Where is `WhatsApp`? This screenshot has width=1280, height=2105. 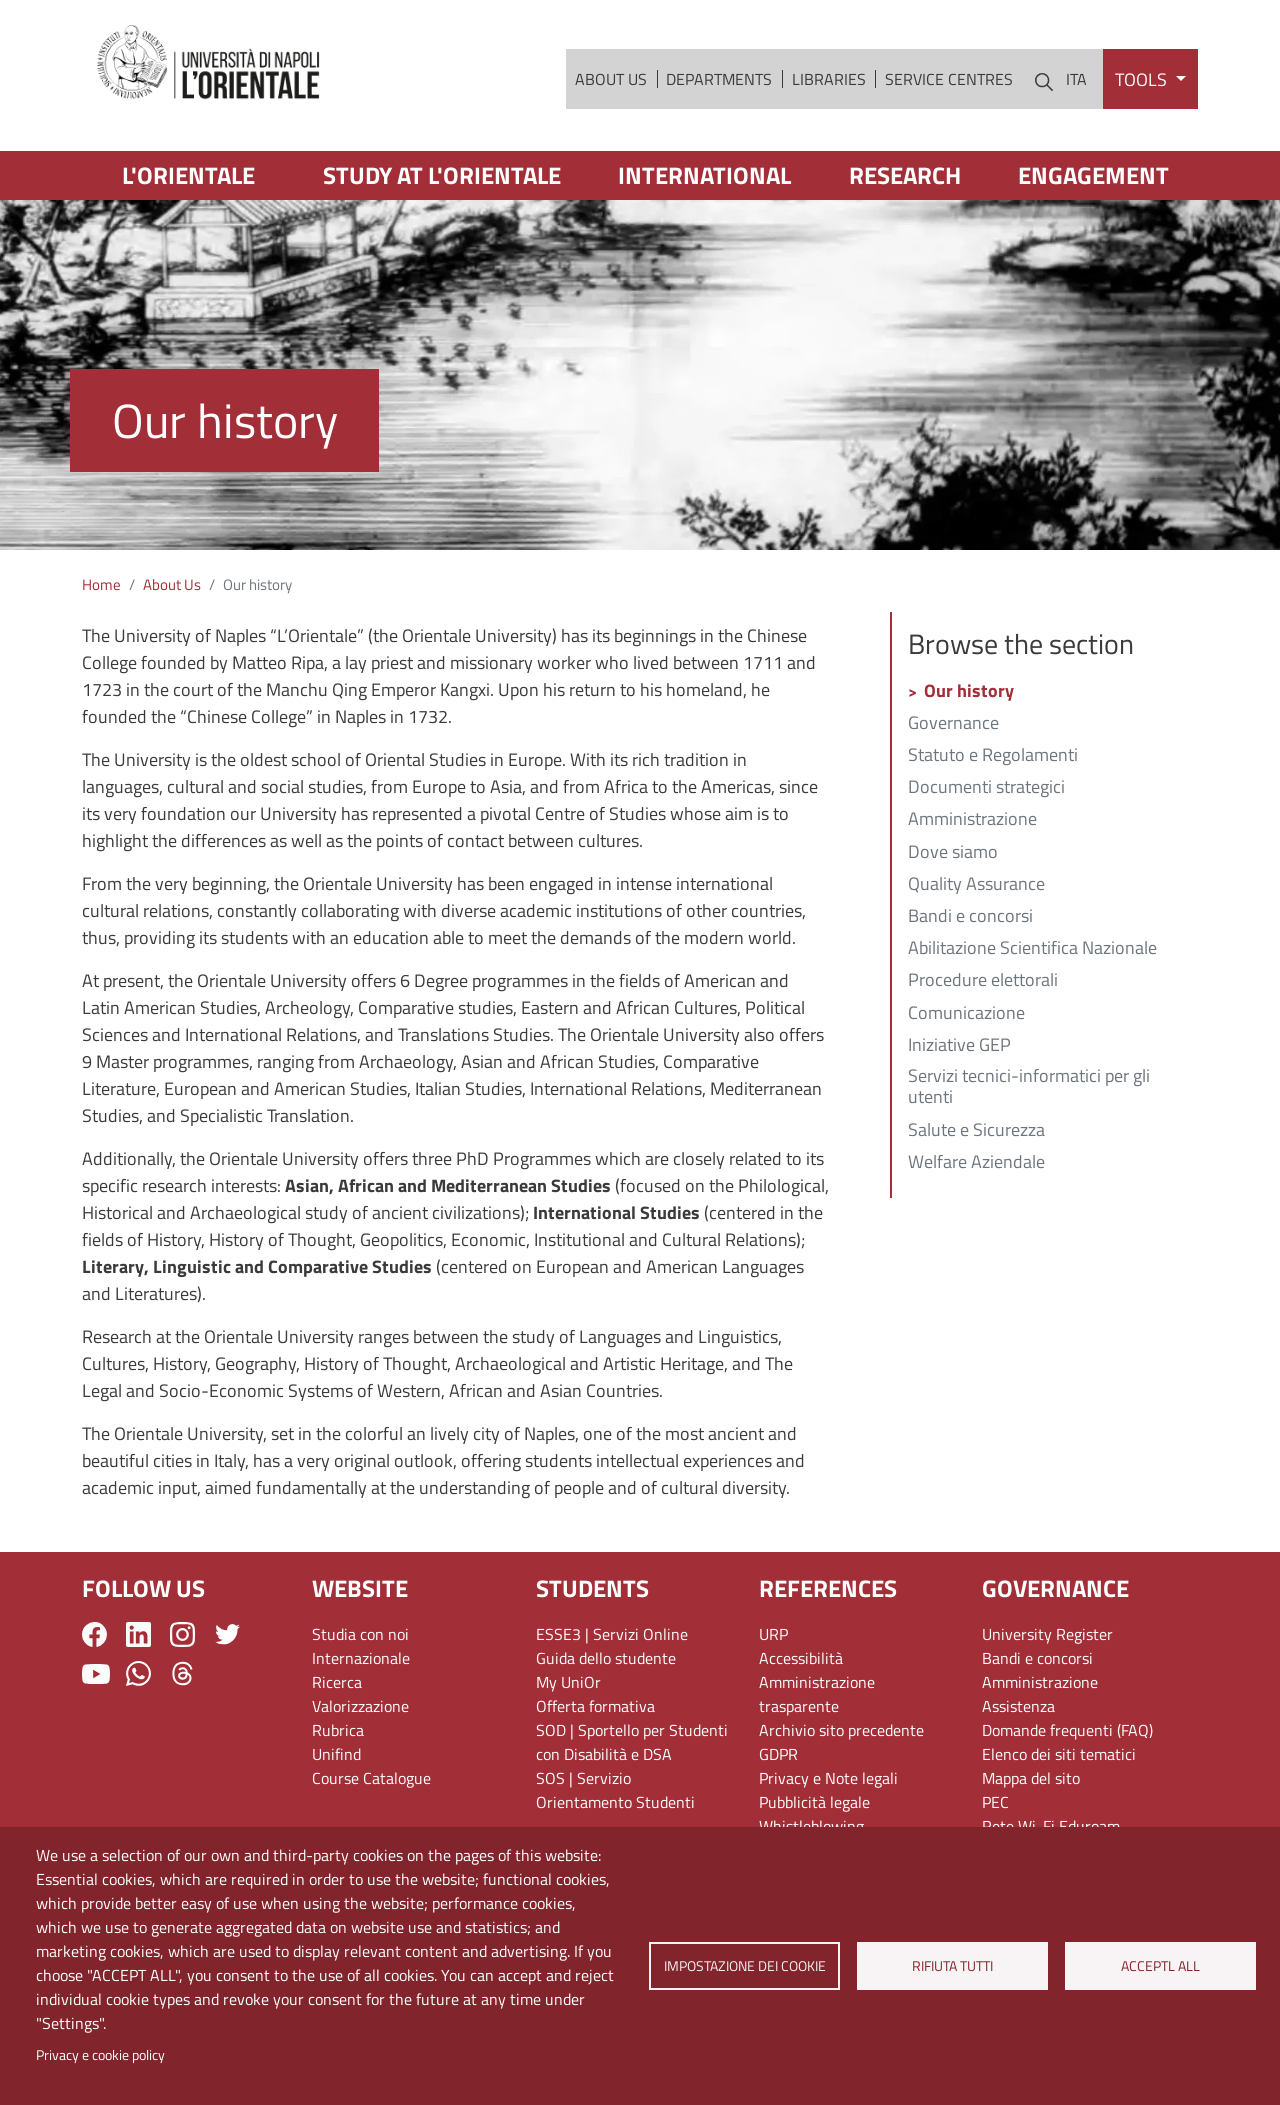 WhatsApp is located at coordinates (138, 1673).